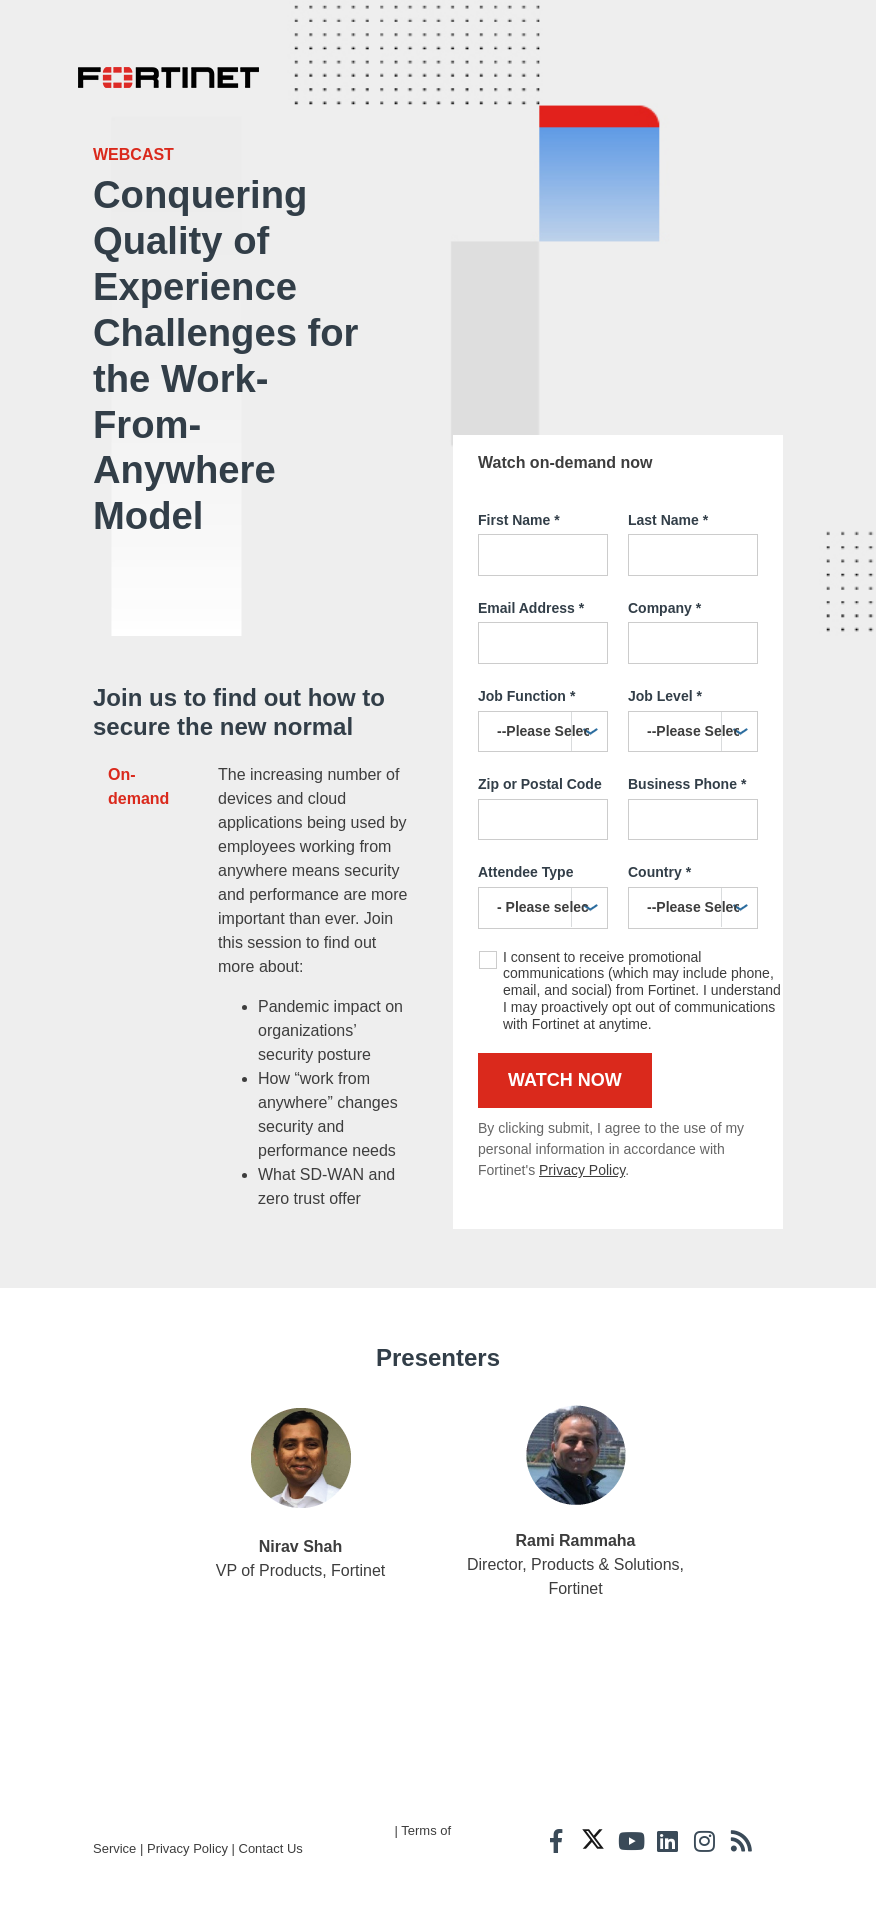  What do you see at coordinates (582, 1131) in the screenshot?
I see `Privacy Policy` at bounding box center [582, 1131].